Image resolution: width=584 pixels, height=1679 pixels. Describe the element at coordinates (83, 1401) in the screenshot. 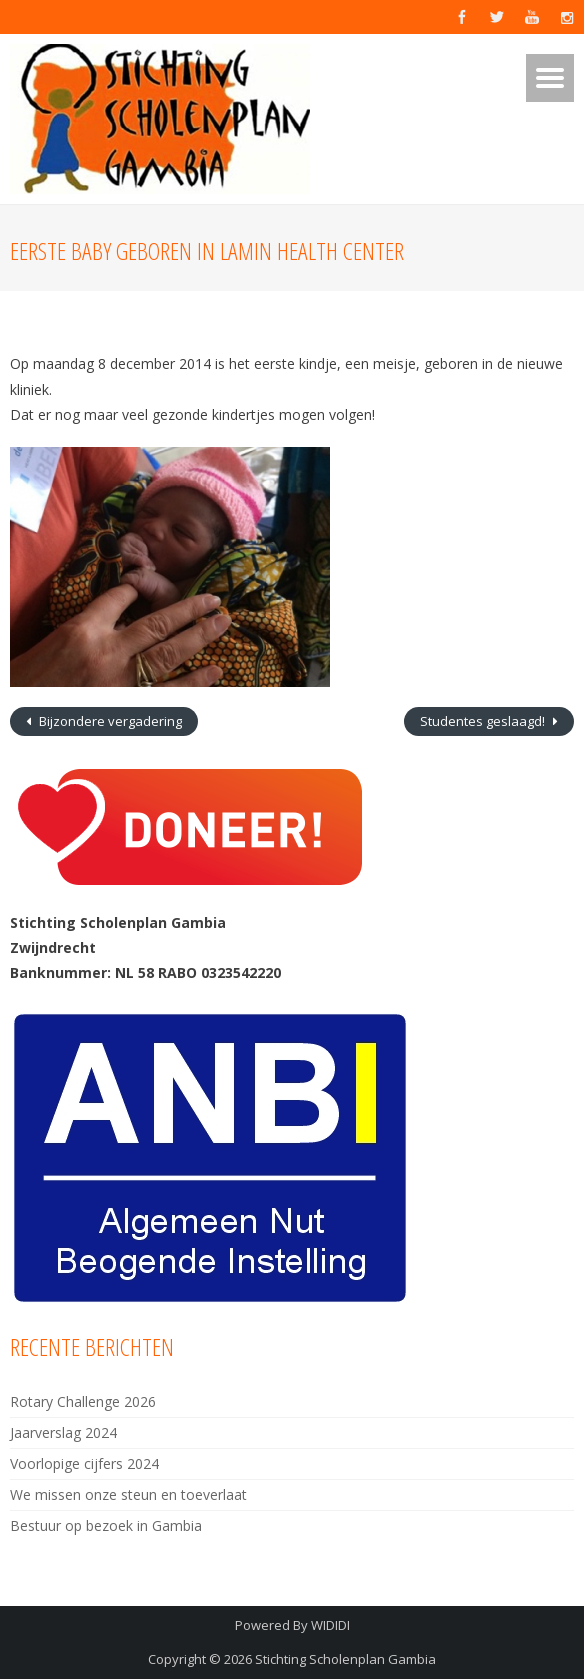

I see `Rotary Challenge 2026` at that location.